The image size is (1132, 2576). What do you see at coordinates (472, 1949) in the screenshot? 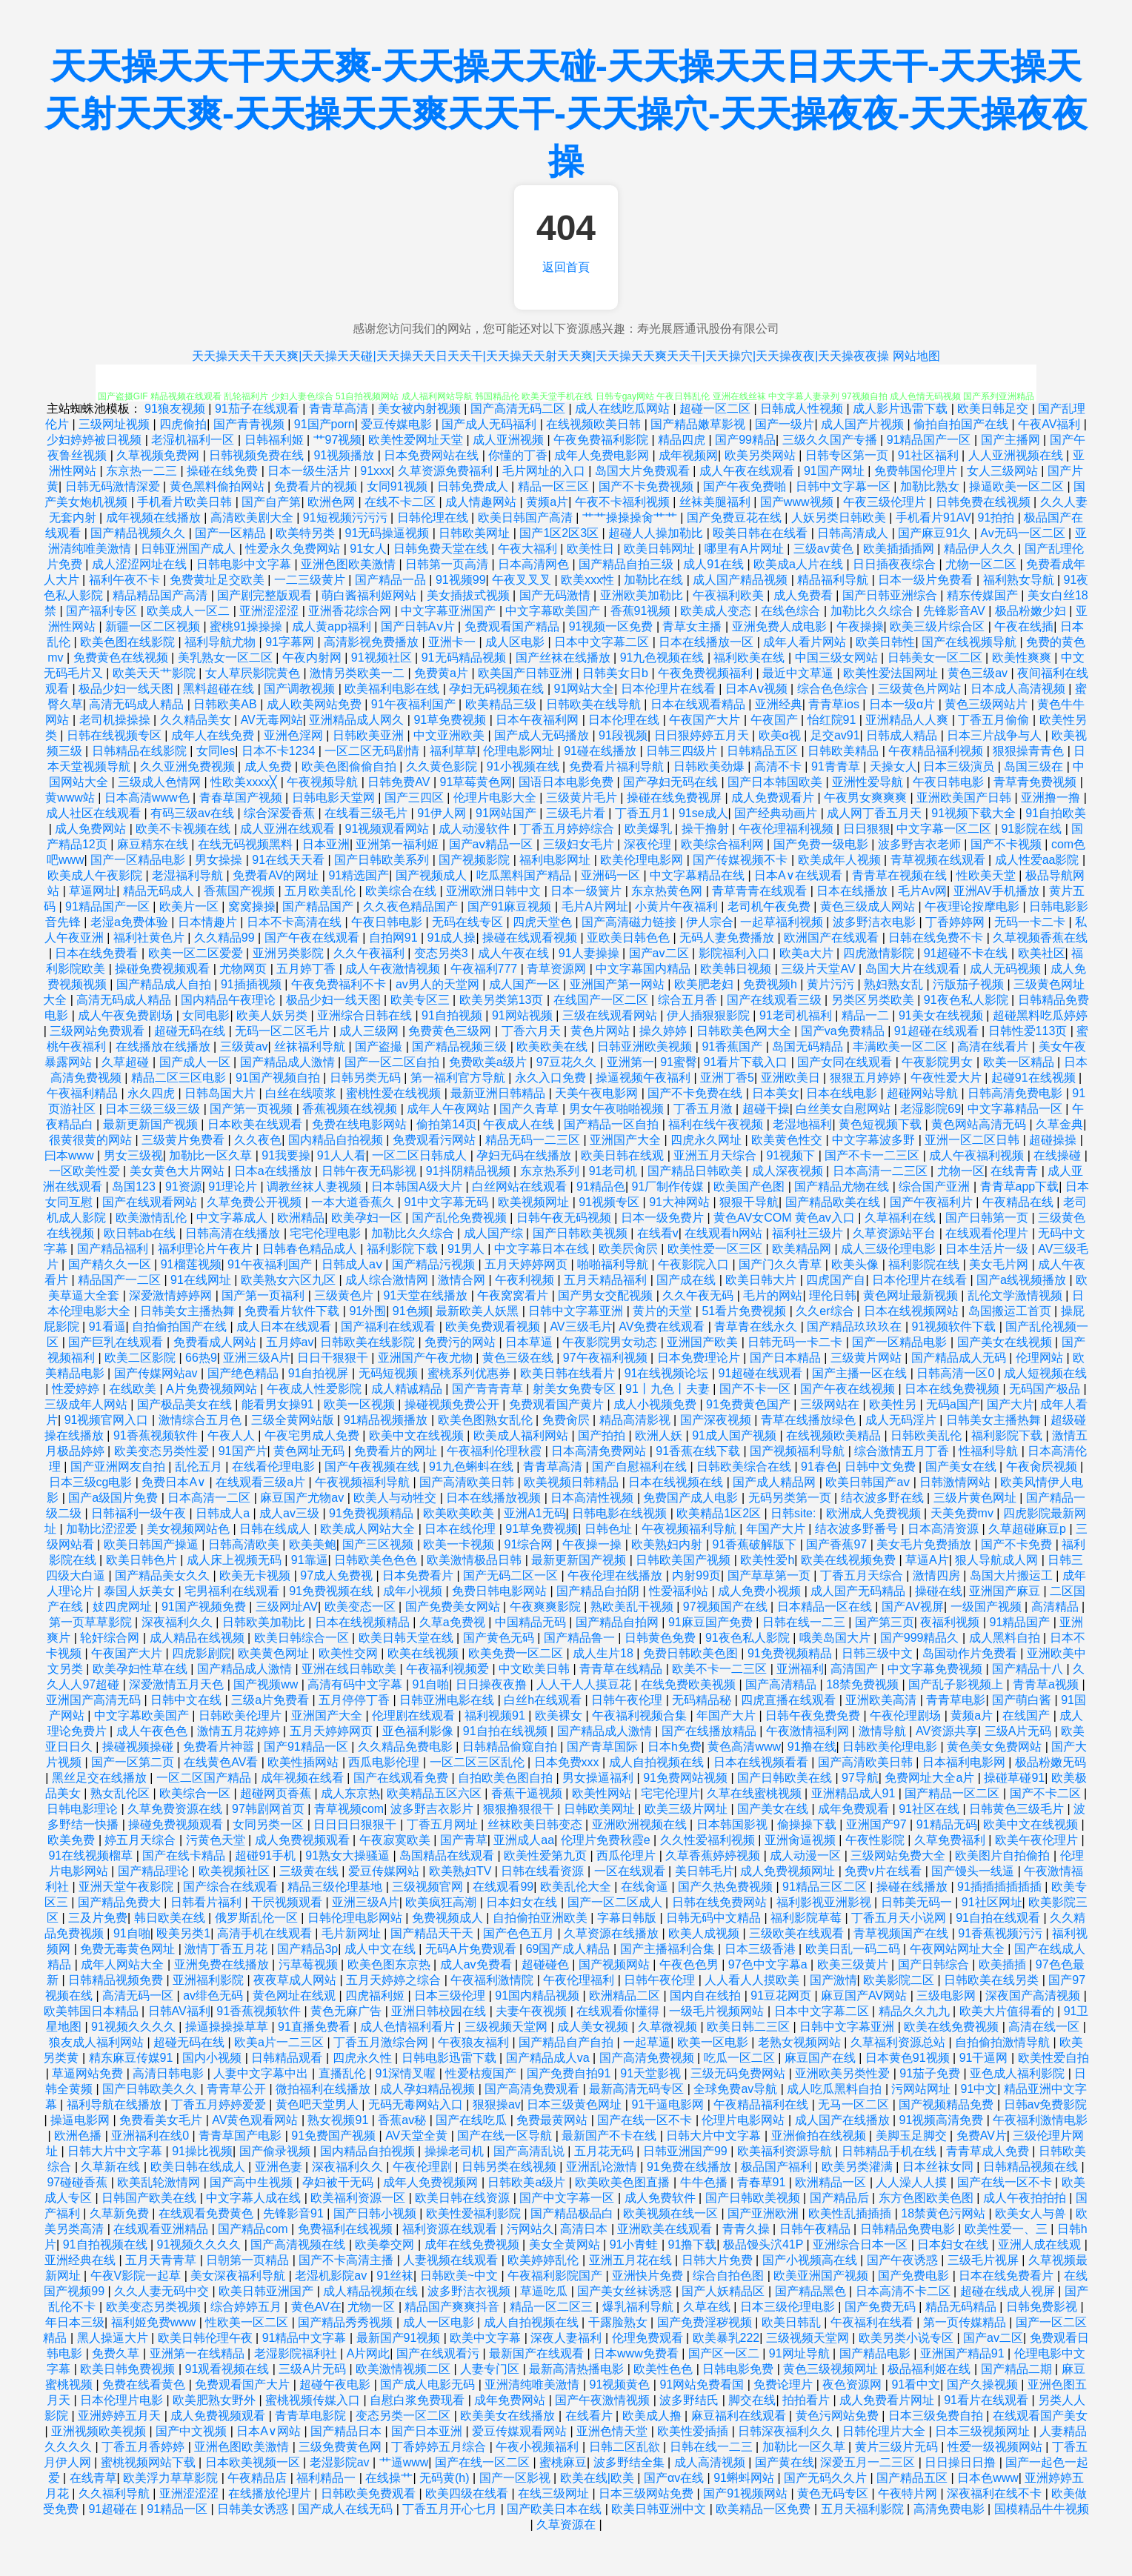
I see `无码A片免费观看` at bounding box center [472, 1949].